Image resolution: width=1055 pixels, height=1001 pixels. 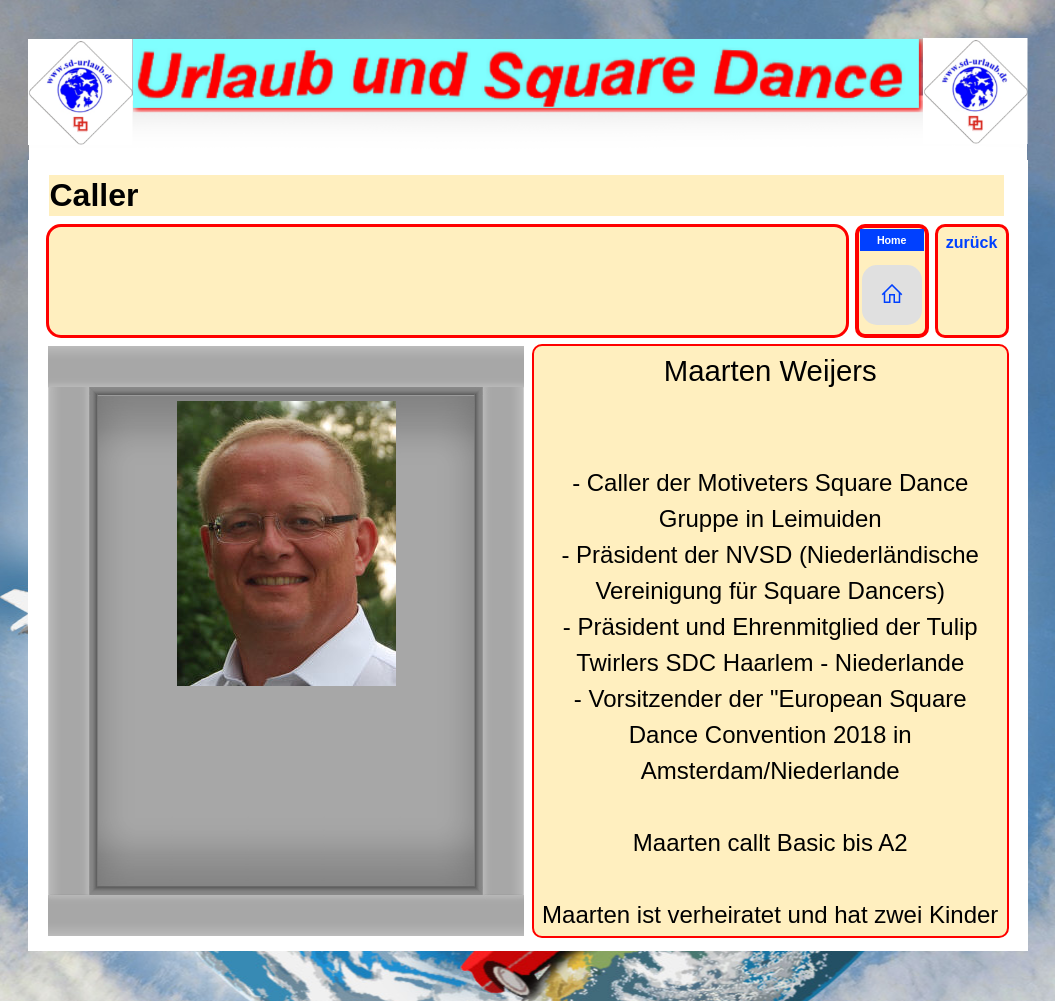 I want to click on [tabpanel], so click(x=770, y=641).